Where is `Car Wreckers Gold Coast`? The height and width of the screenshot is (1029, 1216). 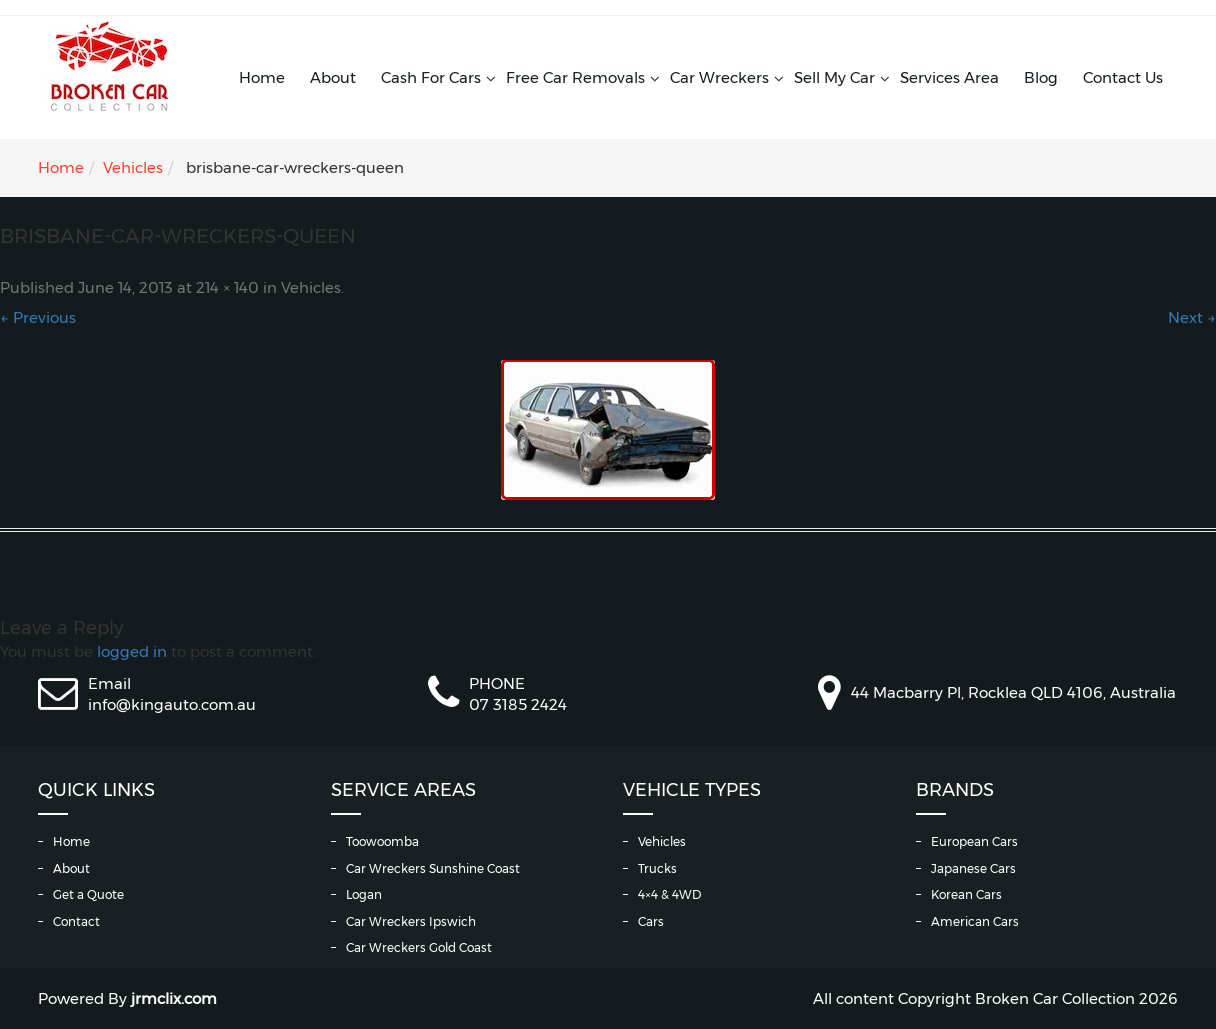
Car Wreckers Gold Coast is located at coordinates (419, 947).